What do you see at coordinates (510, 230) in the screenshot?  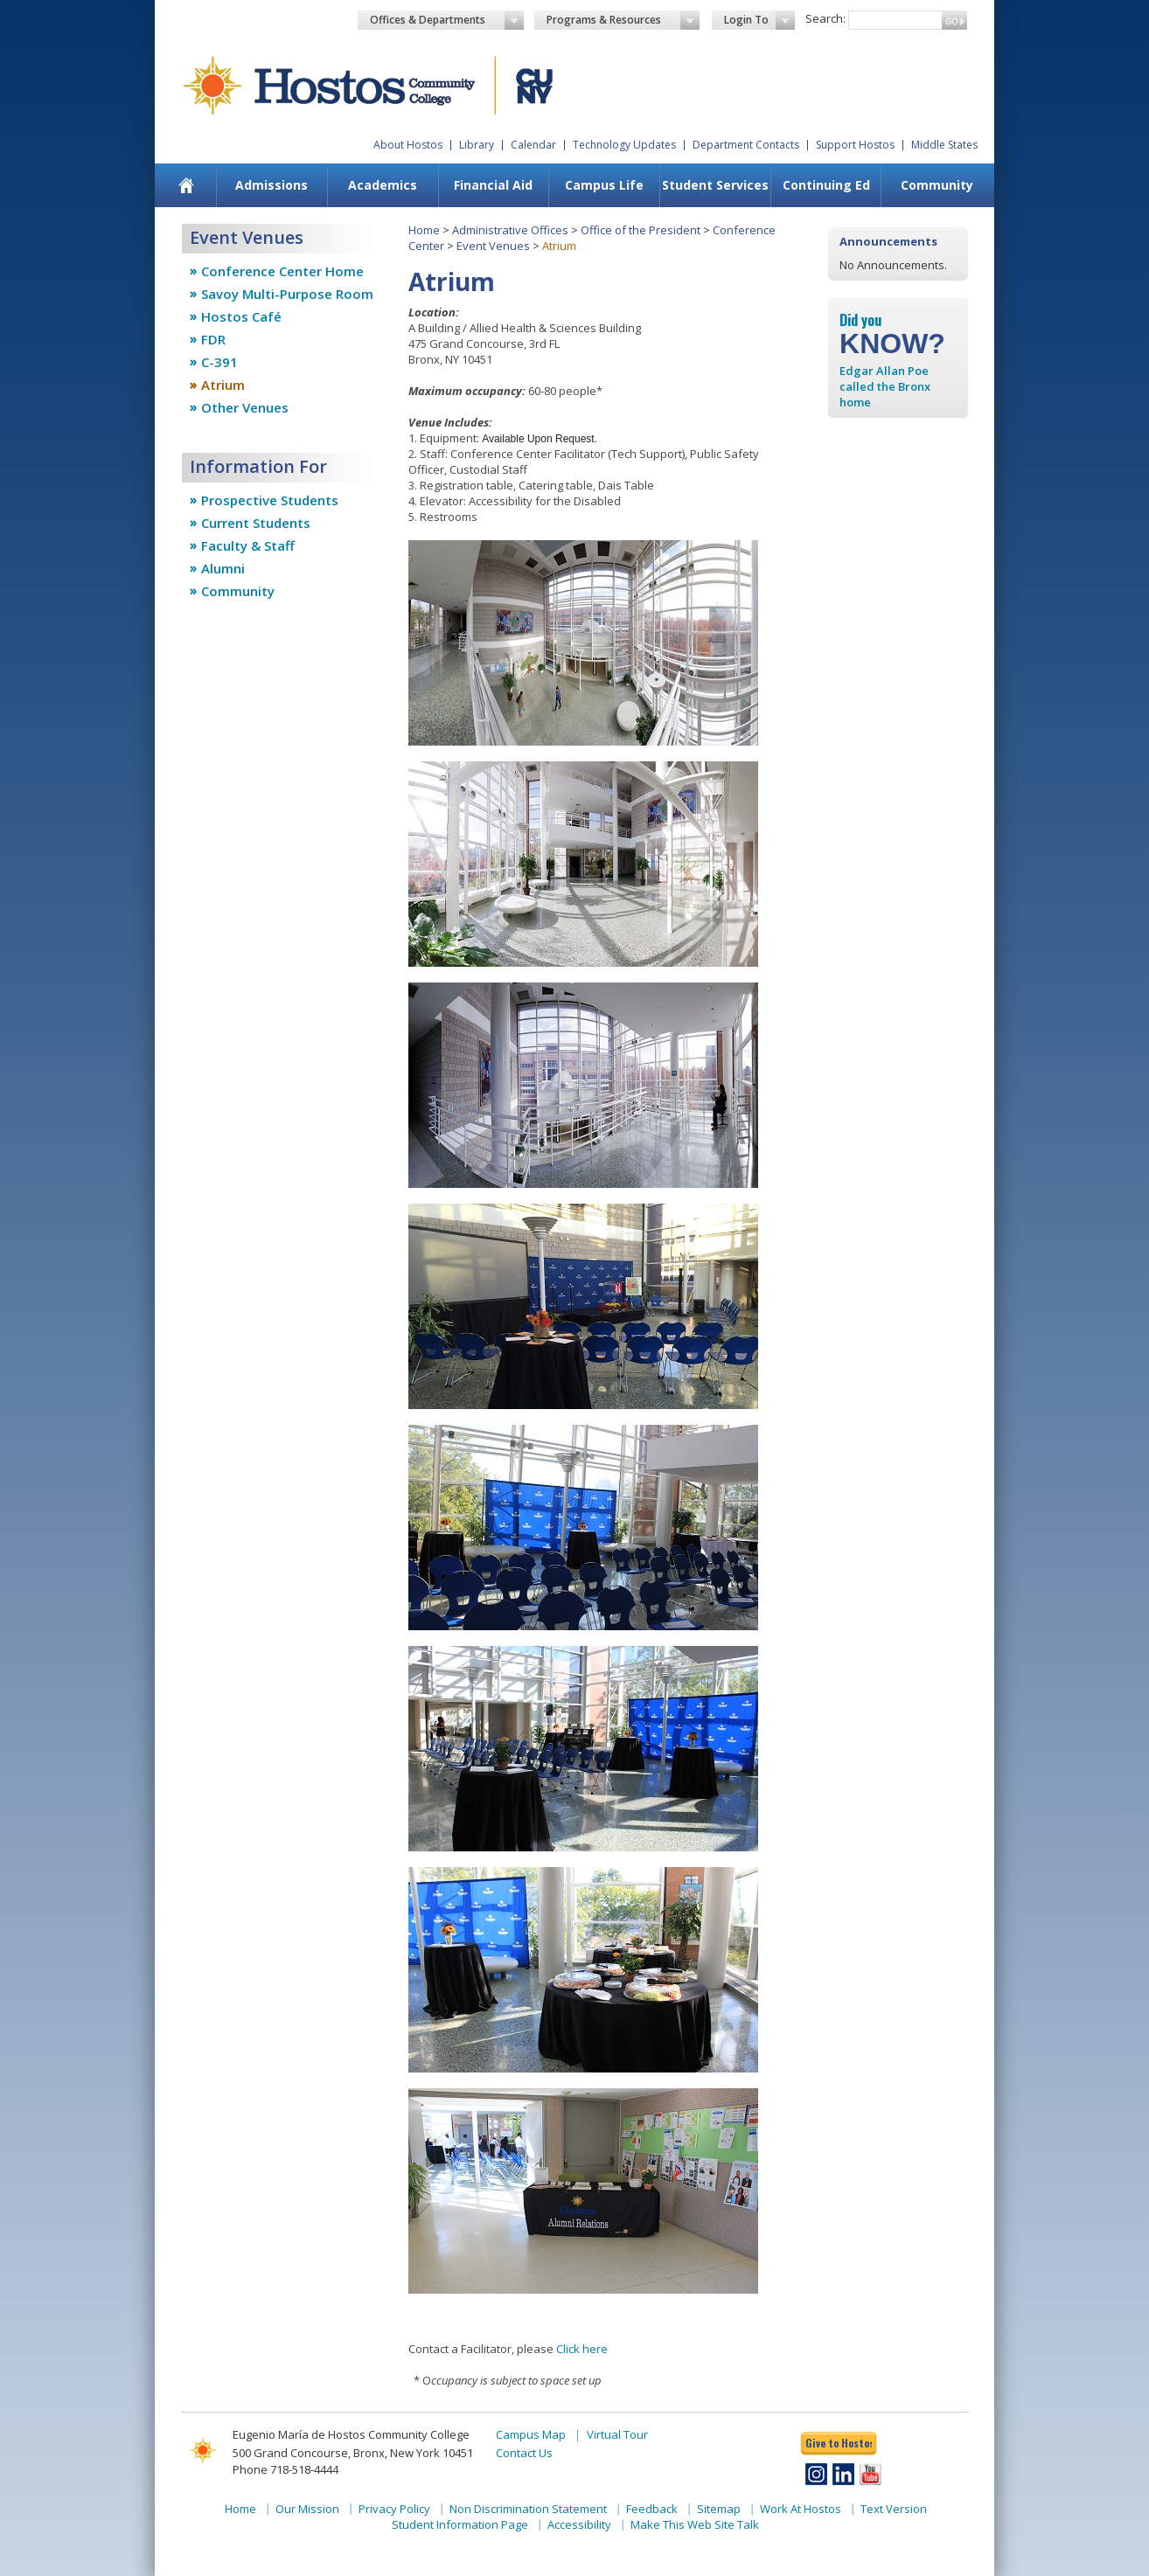 I see `Administrative Offices` at bounding box center [510, 230].